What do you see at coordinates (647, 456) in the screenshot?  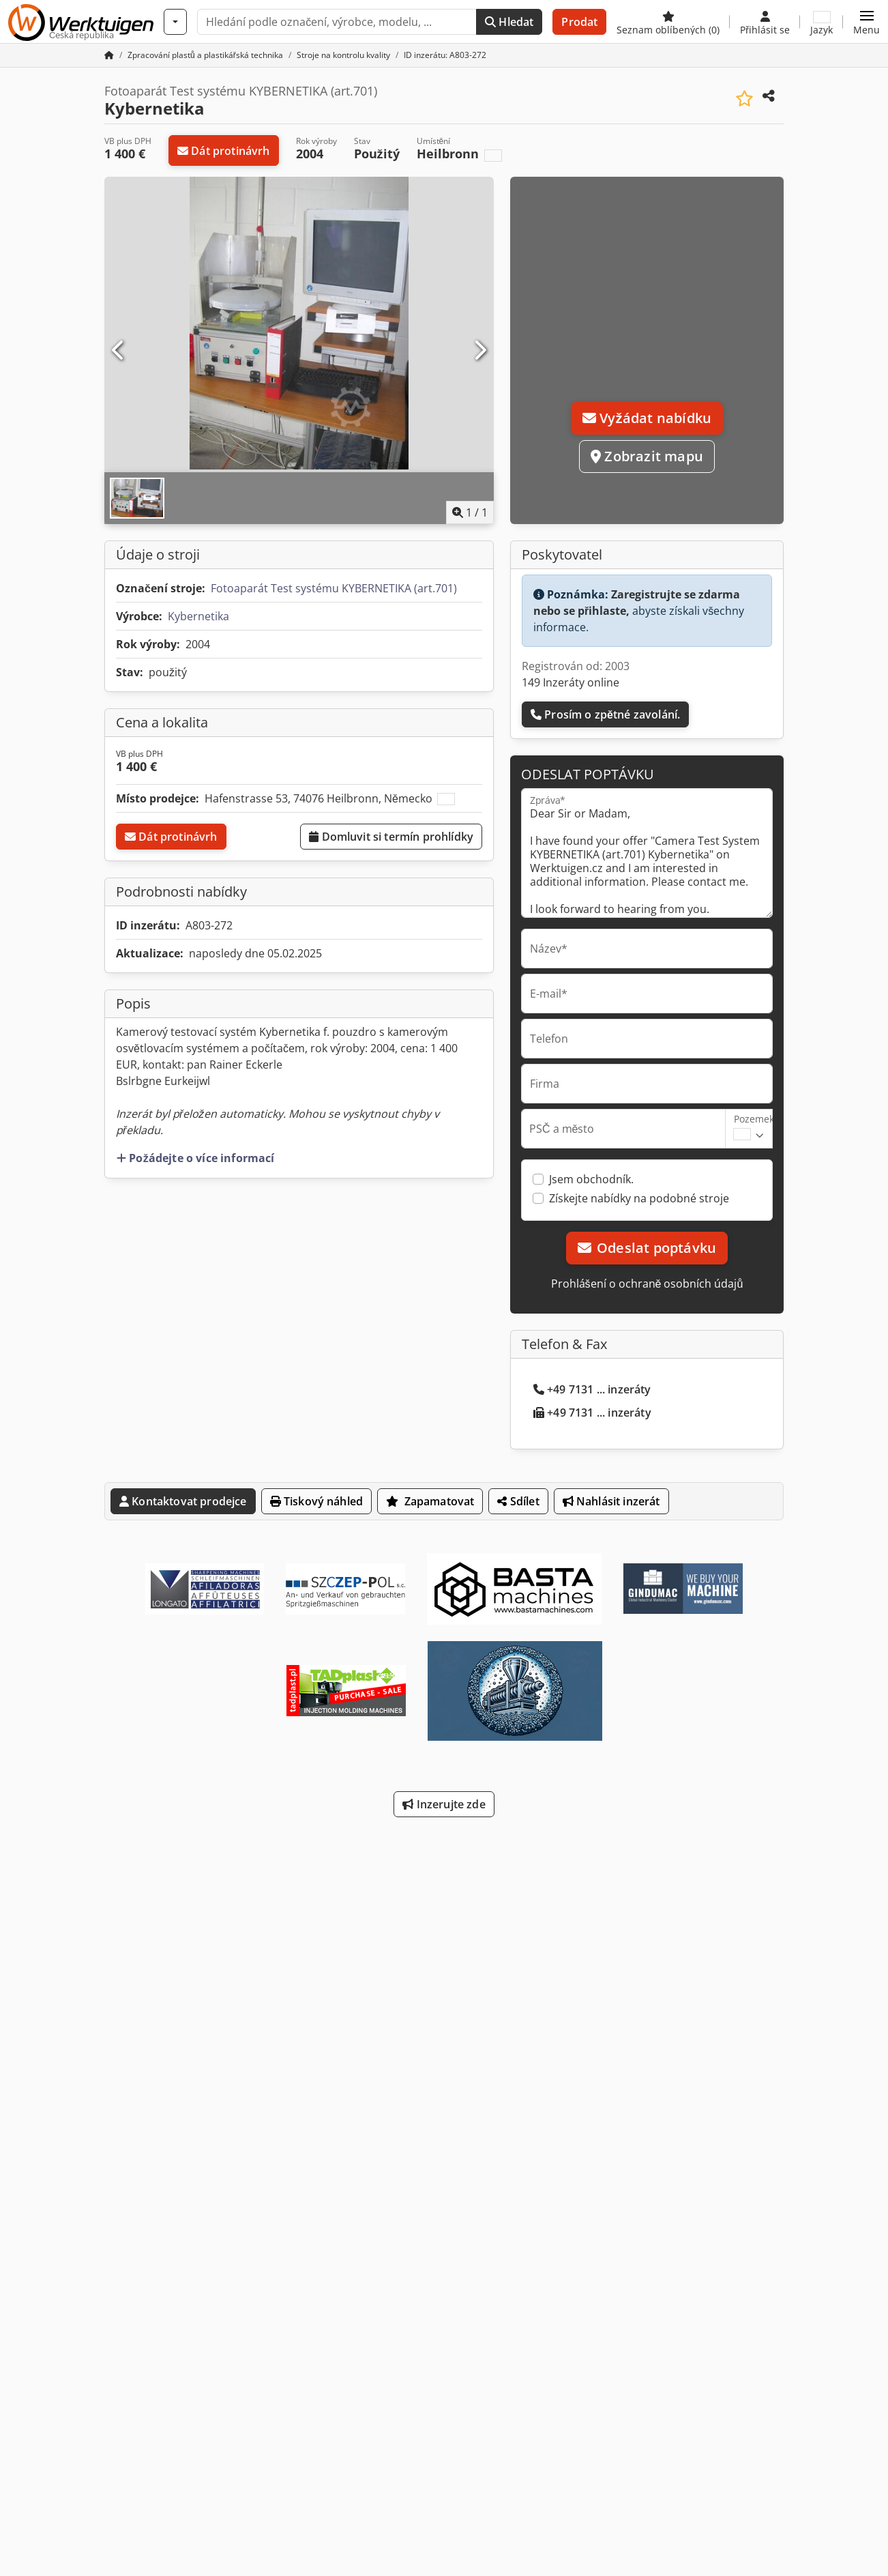 I see `Zobrazit mapu` at bounding box center [647, 456].